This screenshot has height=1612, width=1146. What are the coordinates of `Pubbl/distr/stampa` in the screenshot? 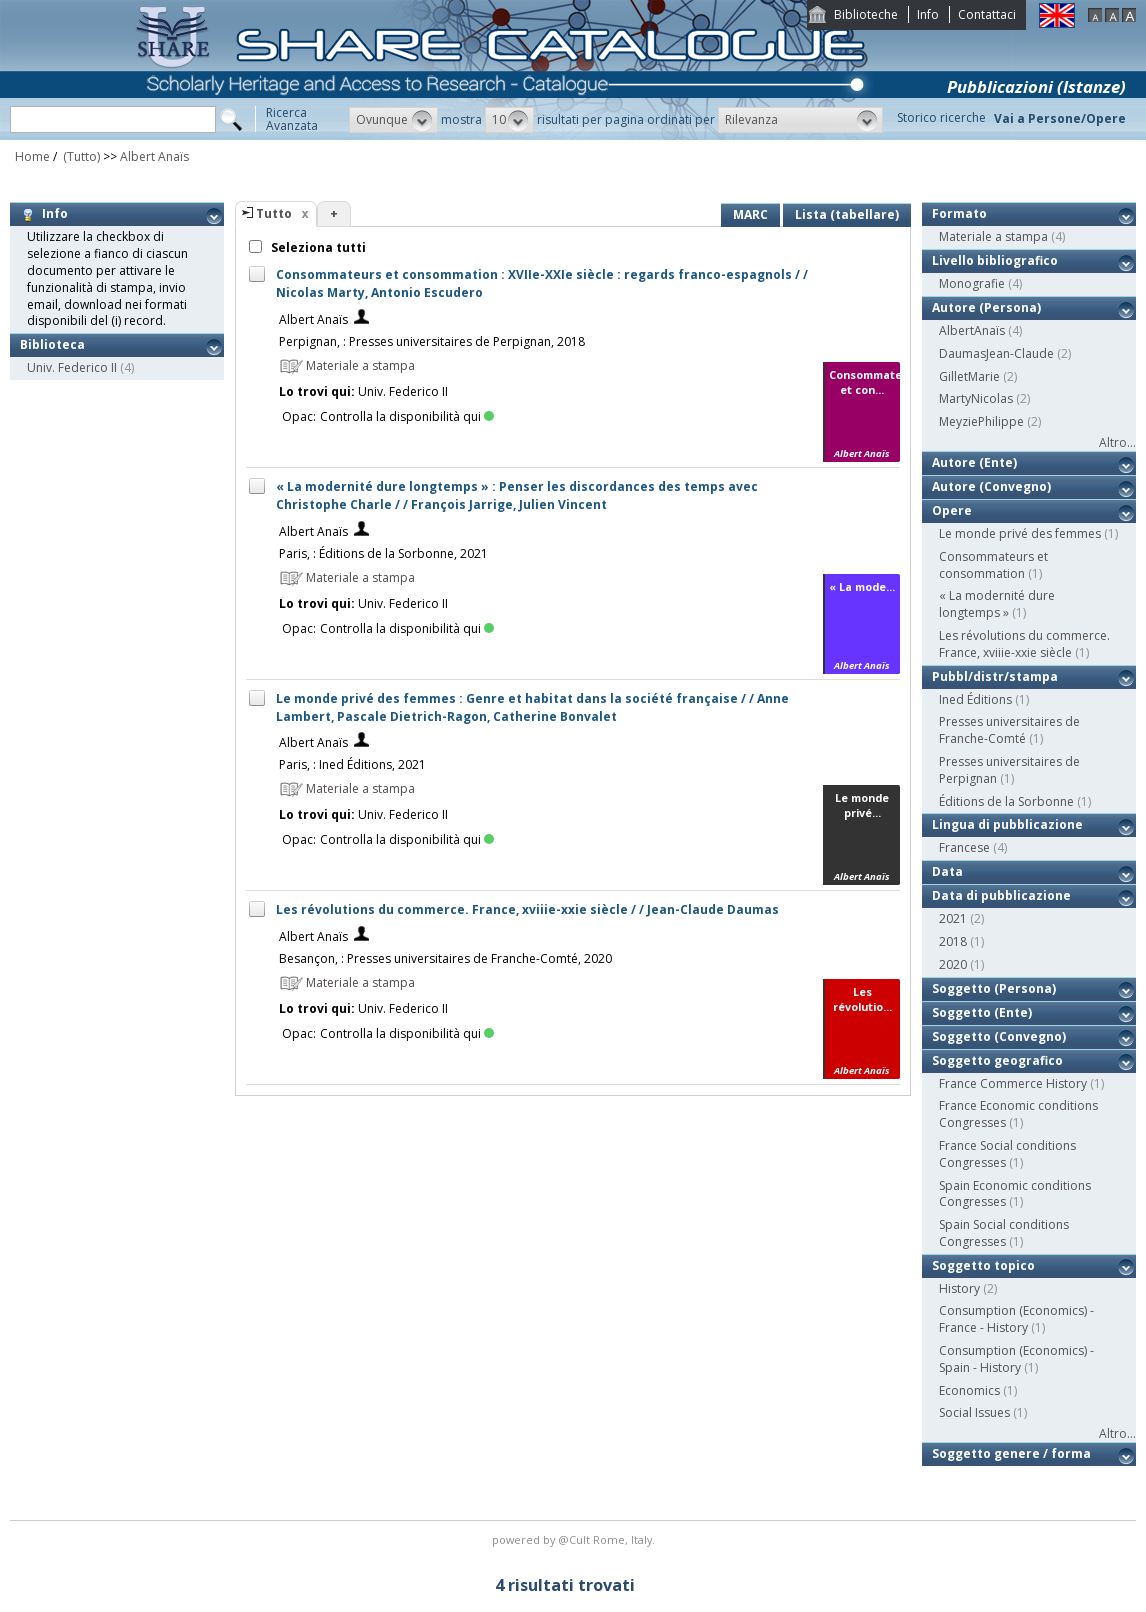 It's located at (995, 676).